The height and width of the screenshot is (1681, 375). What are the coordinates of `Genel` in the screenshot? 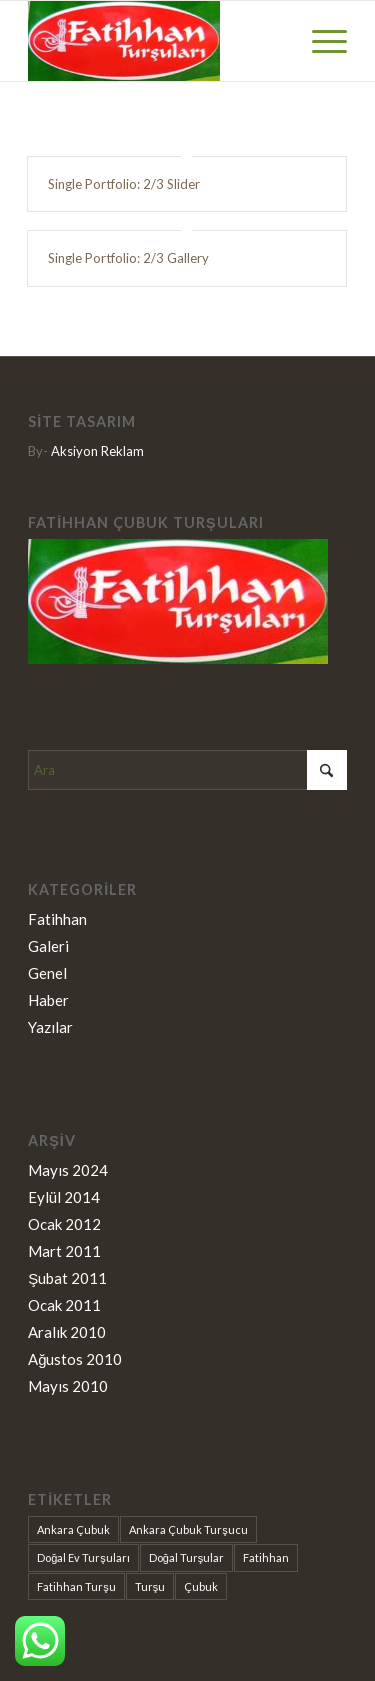 It's located at (47, 973).